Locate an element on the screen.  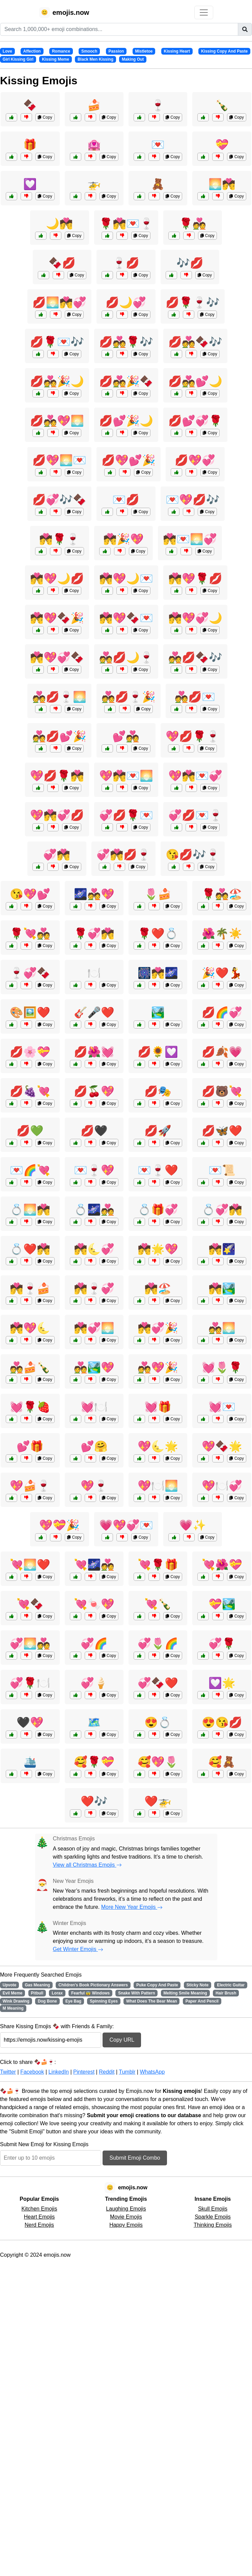
Nerd Emojis is located at coordinates (39, 2225).